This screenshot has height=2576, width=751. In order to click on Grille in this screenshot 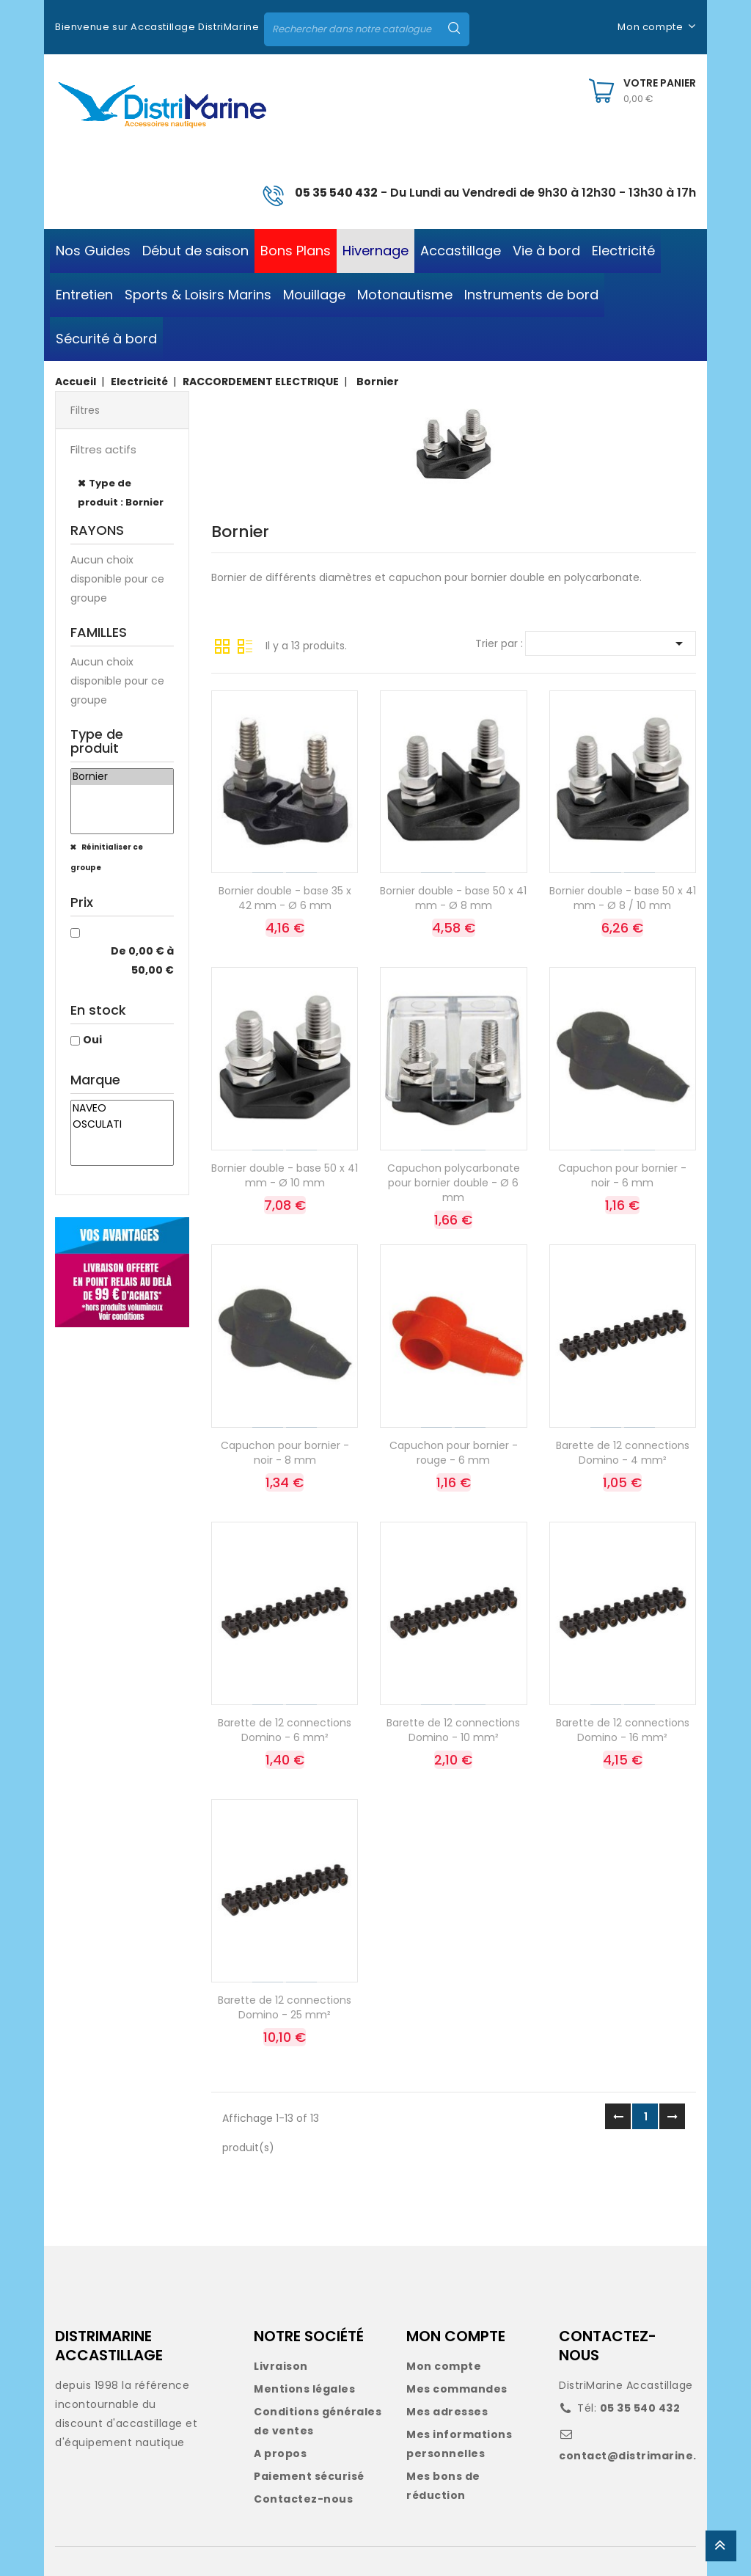, I will do `click(222, 645)`.